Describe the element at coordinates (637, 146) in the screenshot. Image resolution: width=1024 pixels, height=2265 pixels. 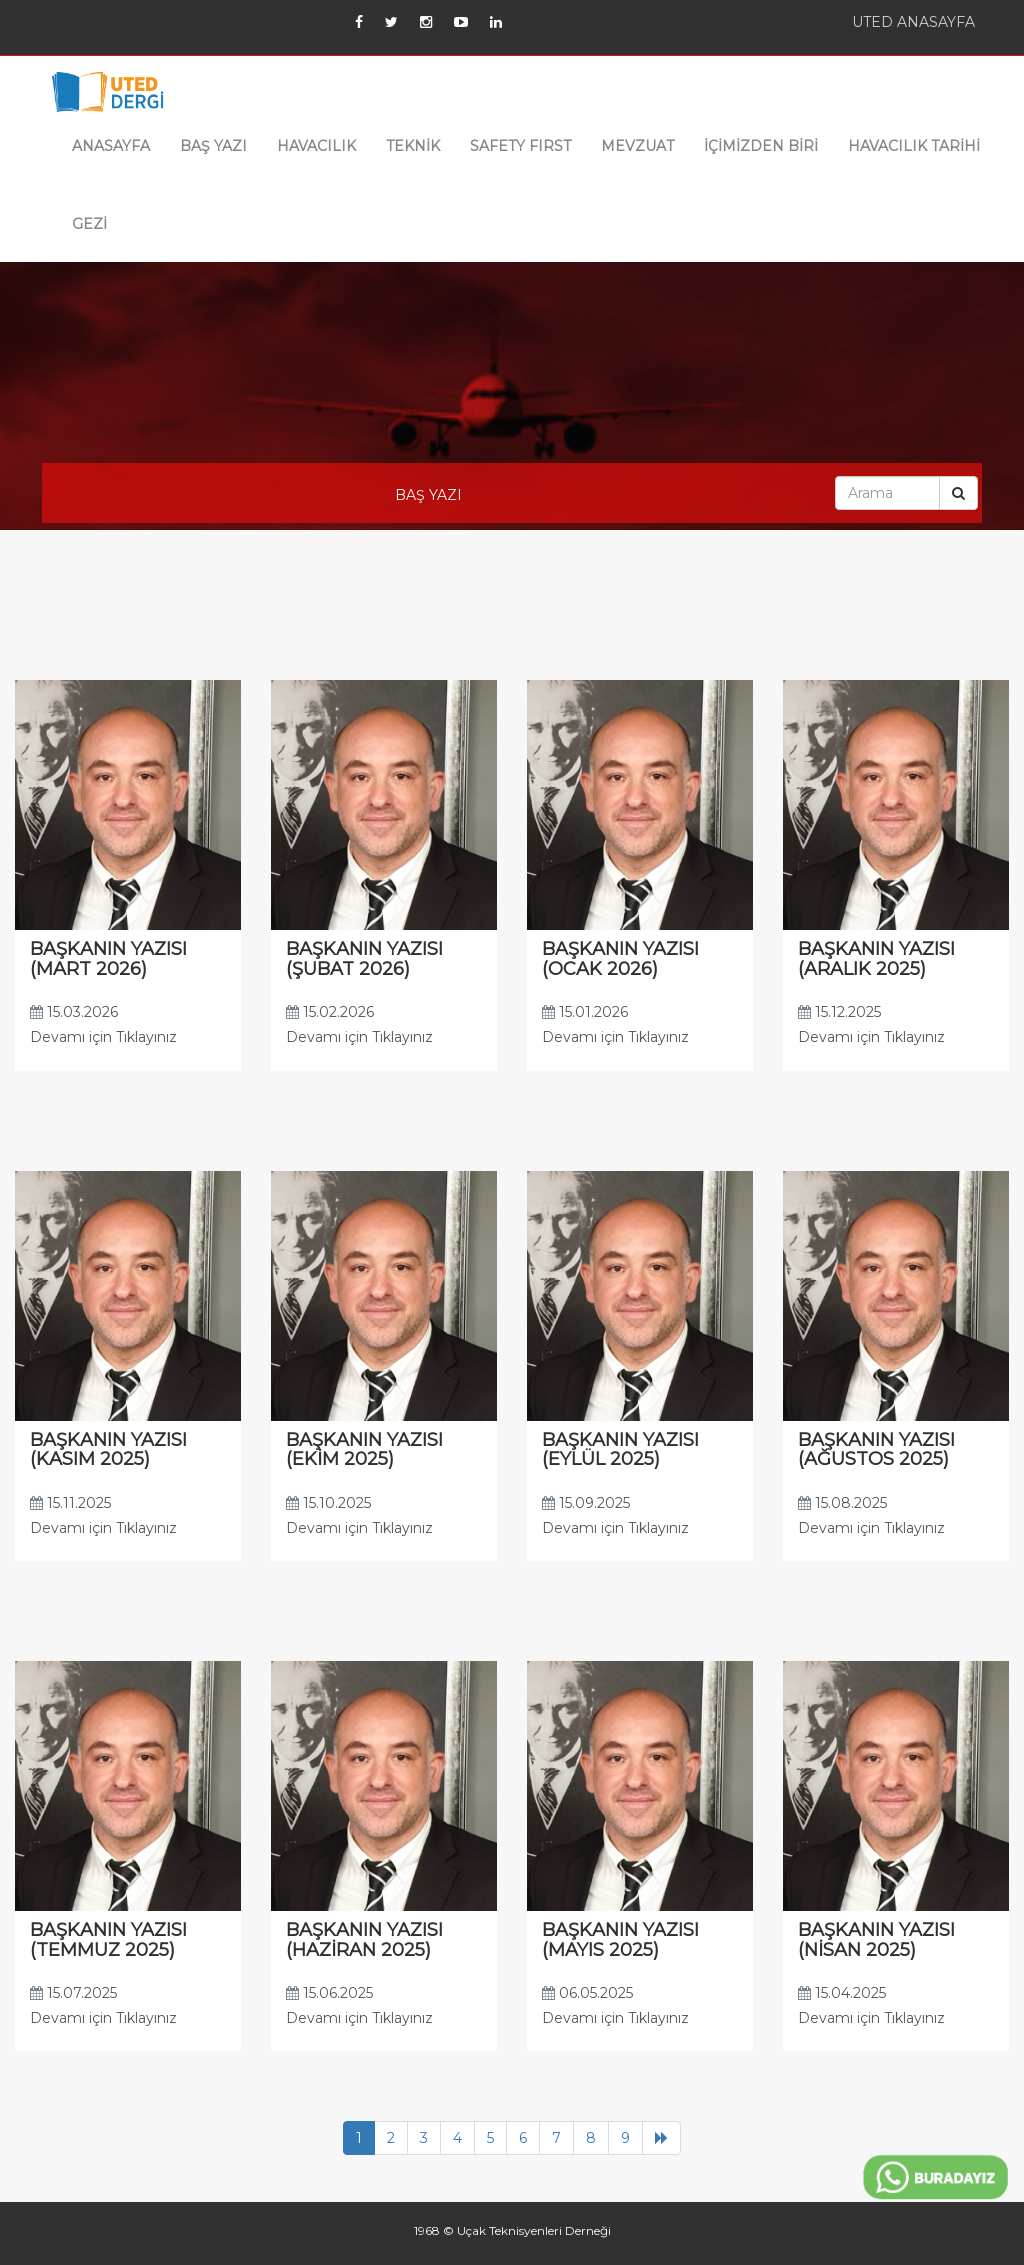
I see `MEVZUAT` at that location.